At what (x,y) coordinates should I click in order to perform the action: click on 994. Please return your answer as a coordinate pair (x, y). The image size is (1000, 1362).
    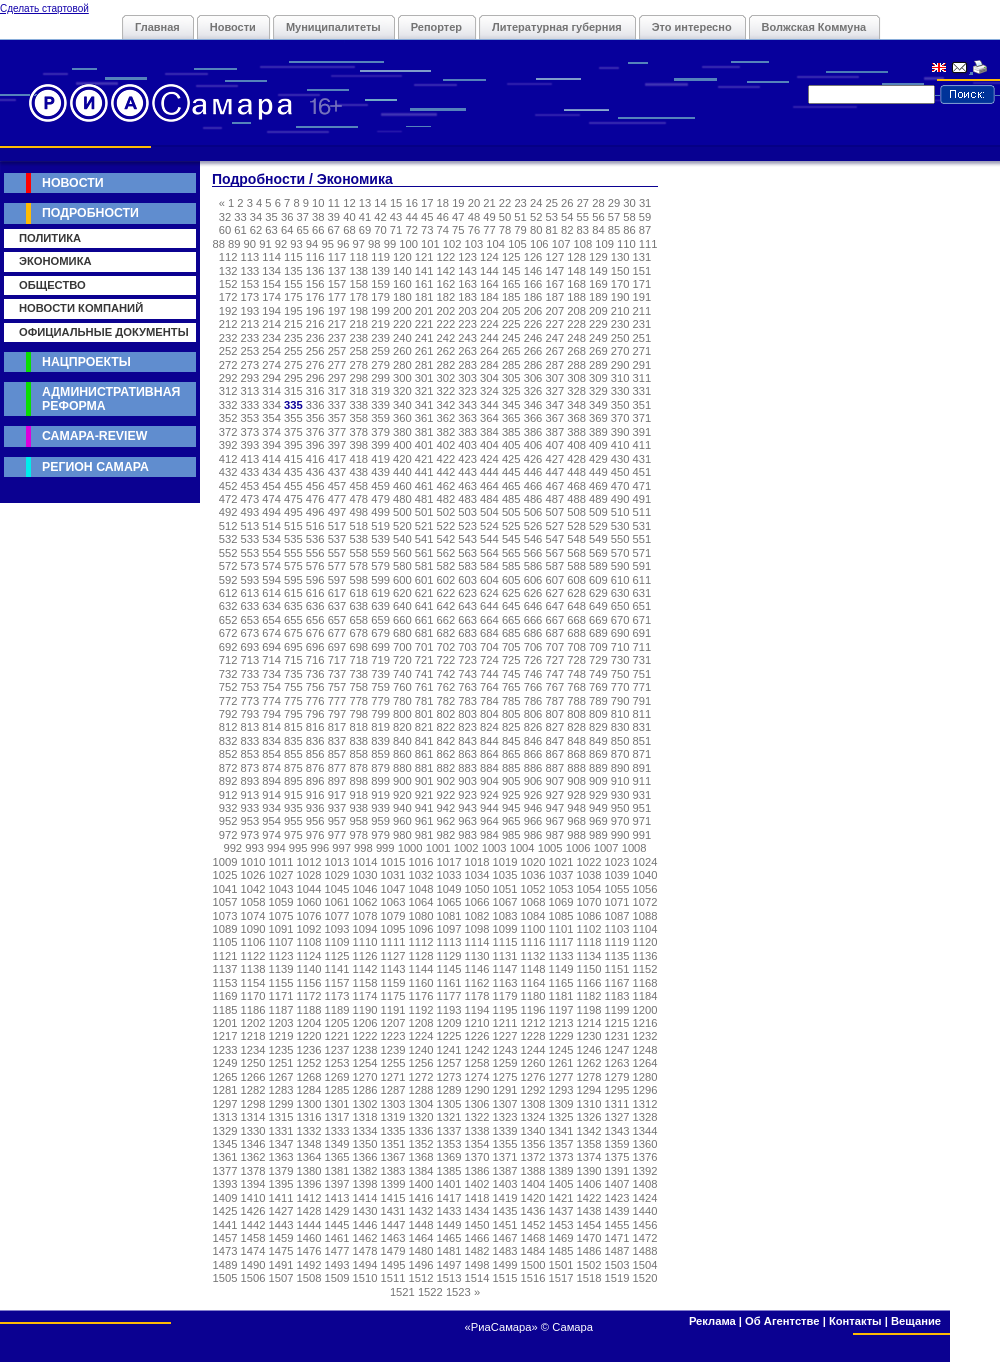
    Looking at the image, I should click on (276, 848).